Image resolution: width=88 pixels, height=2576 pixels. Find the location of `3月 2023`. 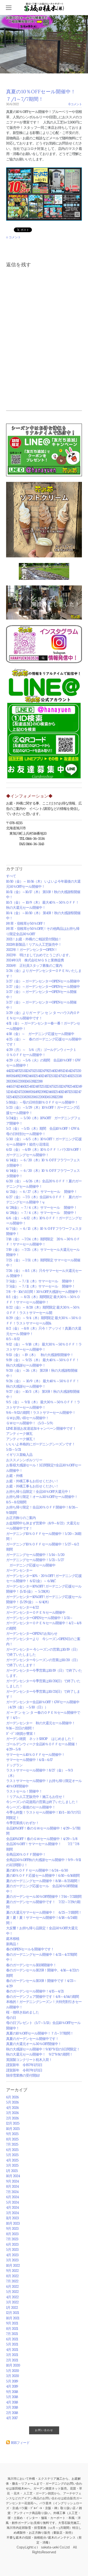

3月 2023 is located at coordinates (12, 2259).